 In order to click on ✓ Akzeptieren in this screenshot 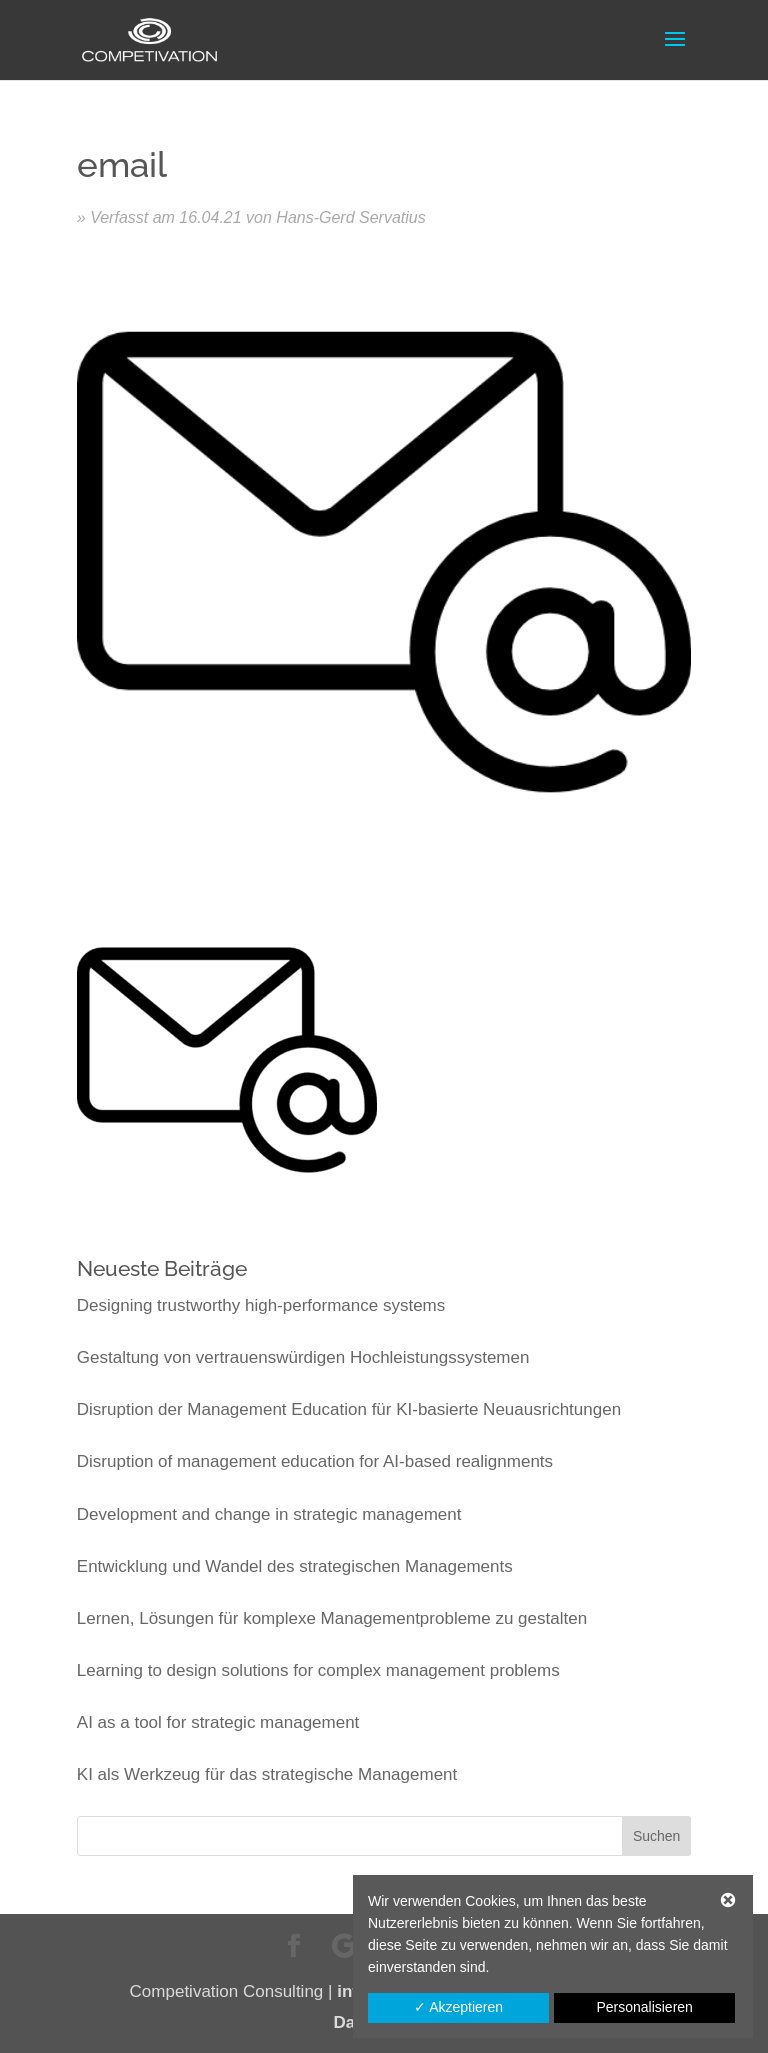, I will do `click(458, 2007)`.